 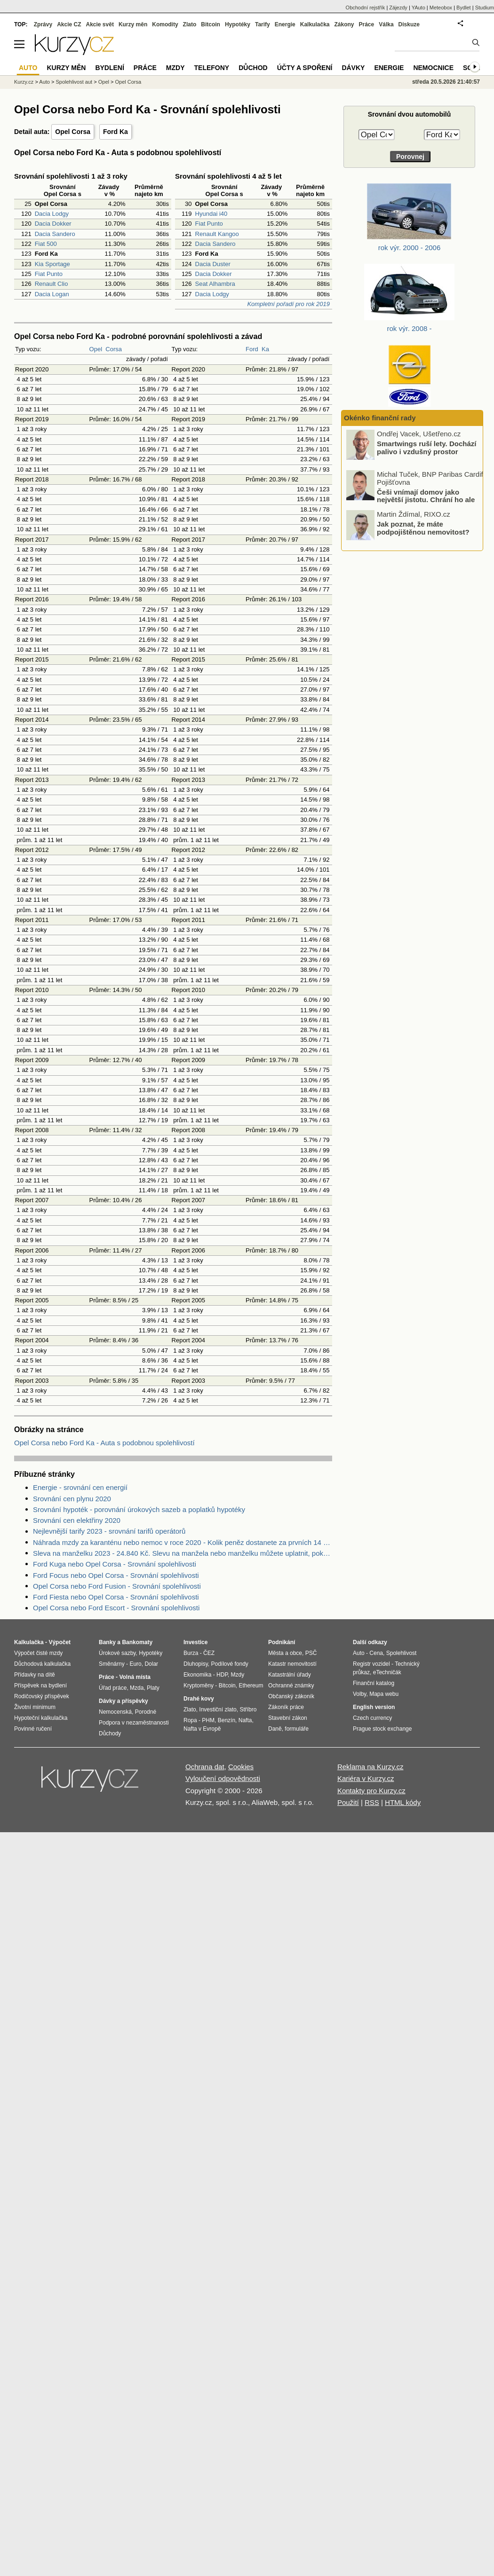 What do you see at coordinates (175, 67) in the screenshot?
I see `Mzdy` at bounding box center [175, 67].